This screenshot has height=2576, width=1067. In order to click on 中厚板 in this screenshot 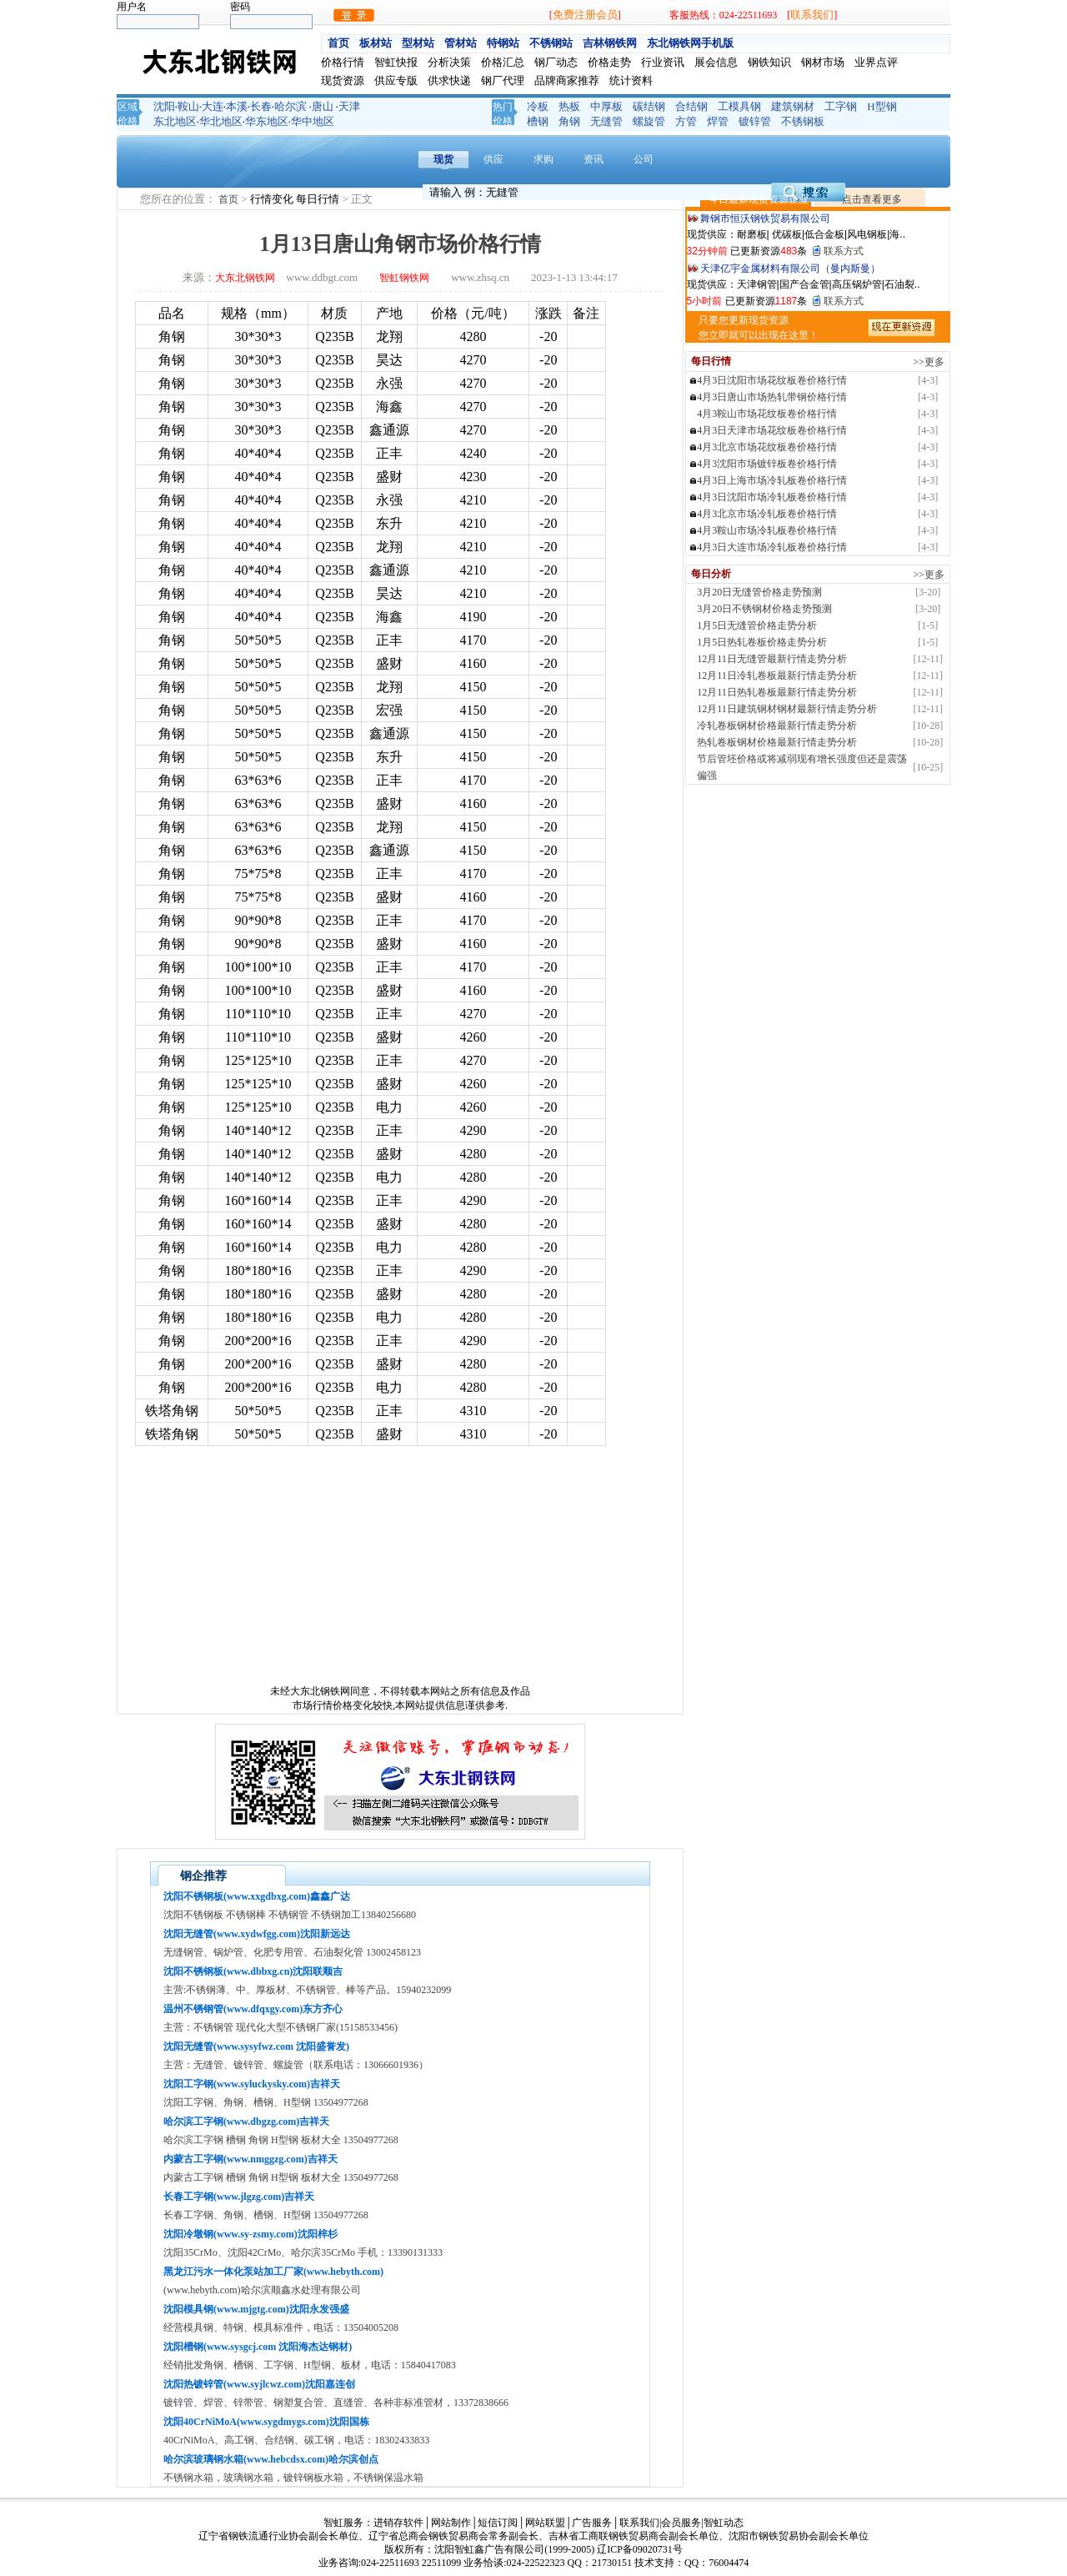, I will do `click(606, 106)`.